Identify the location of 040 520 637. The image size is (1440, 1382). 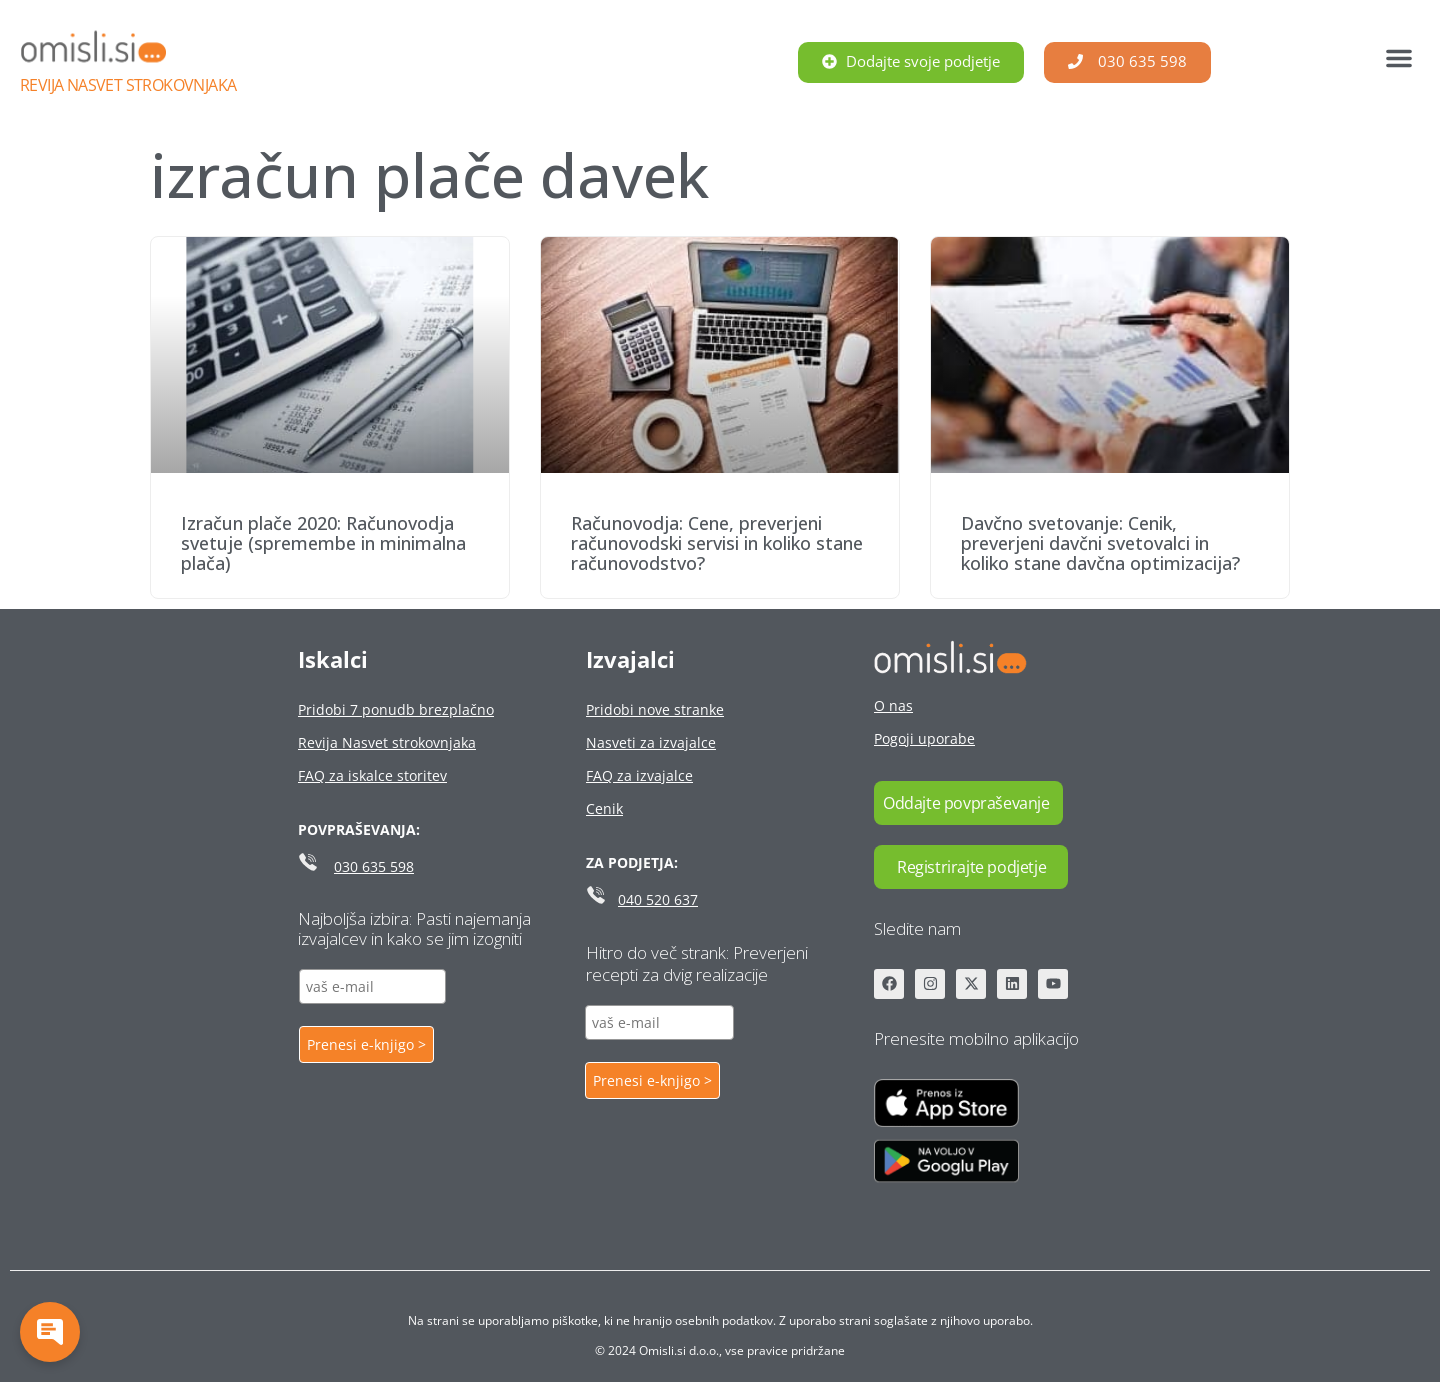
(658, 899).